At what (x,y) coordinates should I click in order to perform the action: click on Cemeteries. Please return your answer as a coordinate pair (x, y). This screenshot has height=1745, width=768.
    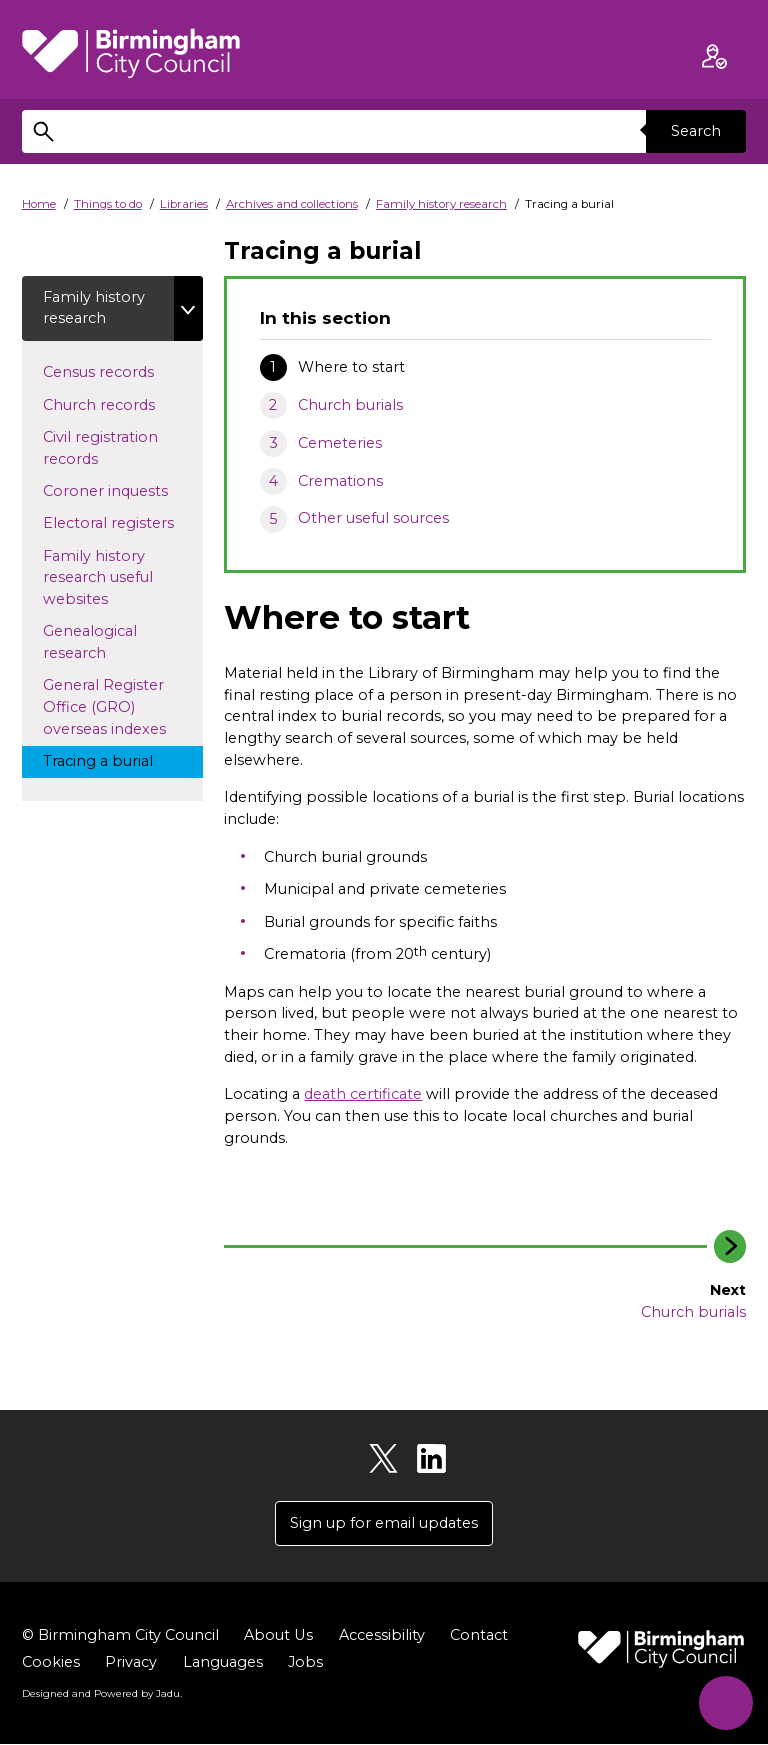
    Looking at the image, I should click on (340, 443).